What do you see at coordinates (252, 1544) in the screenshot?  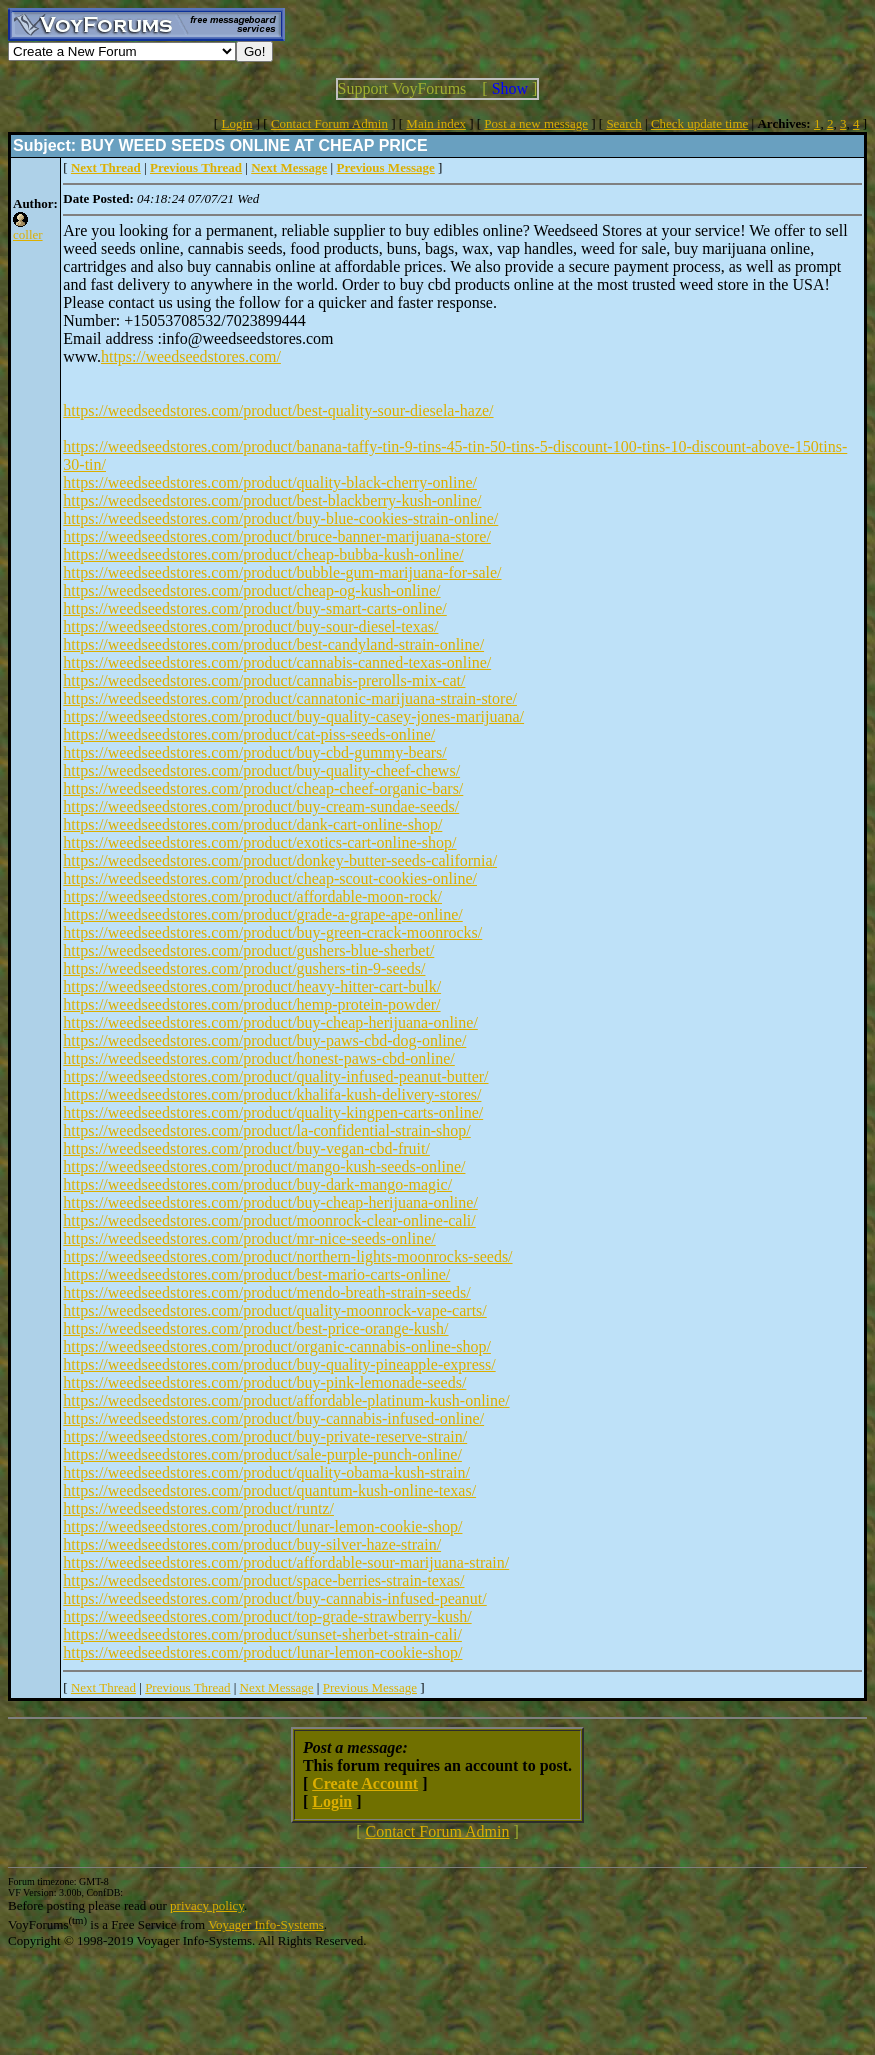 I see `https://weedseedstores.com/product/buy-silver-haze-strain/` at bounding box center [252, 1544].